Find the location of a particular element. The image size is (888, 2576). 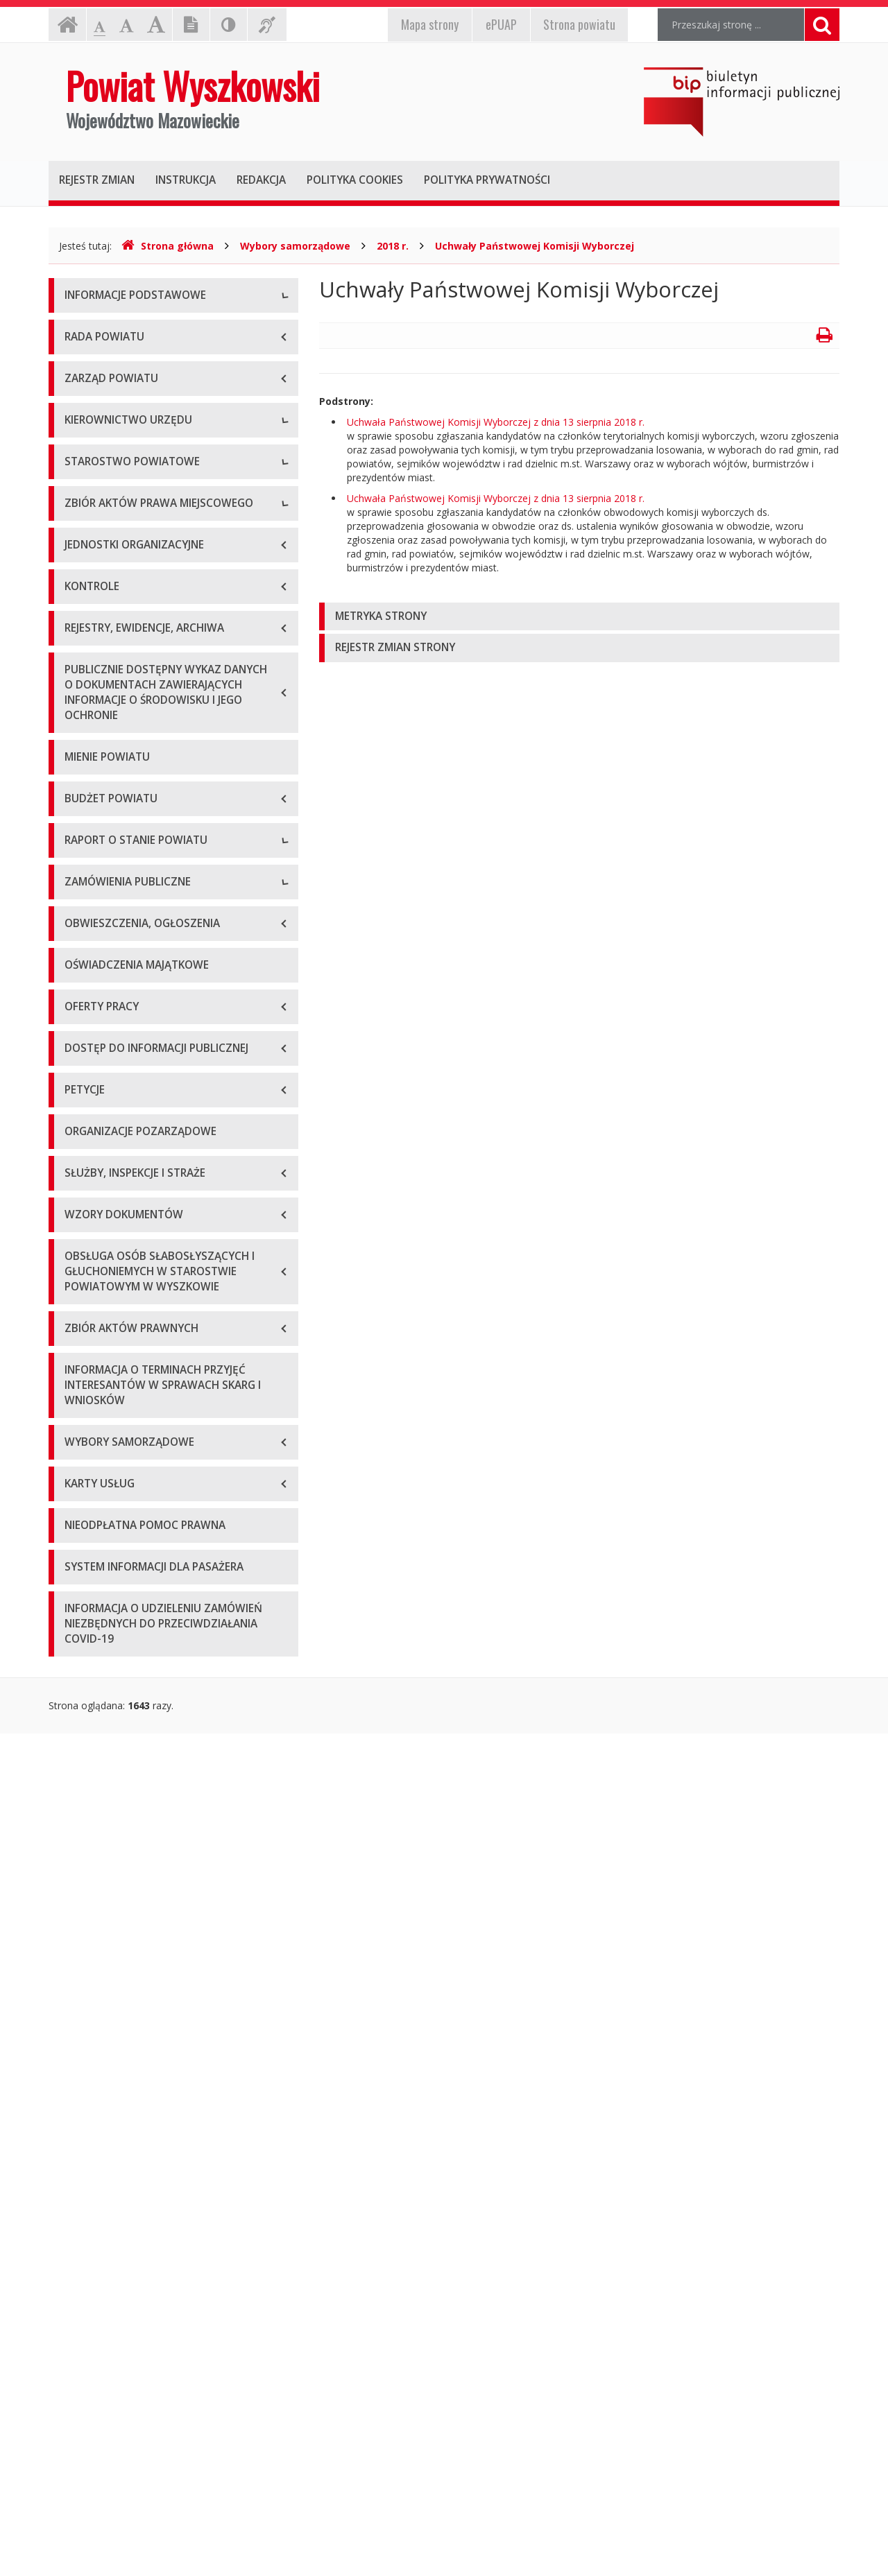

Wykaz rachunków bankowych is located at coordinates (132, 453).